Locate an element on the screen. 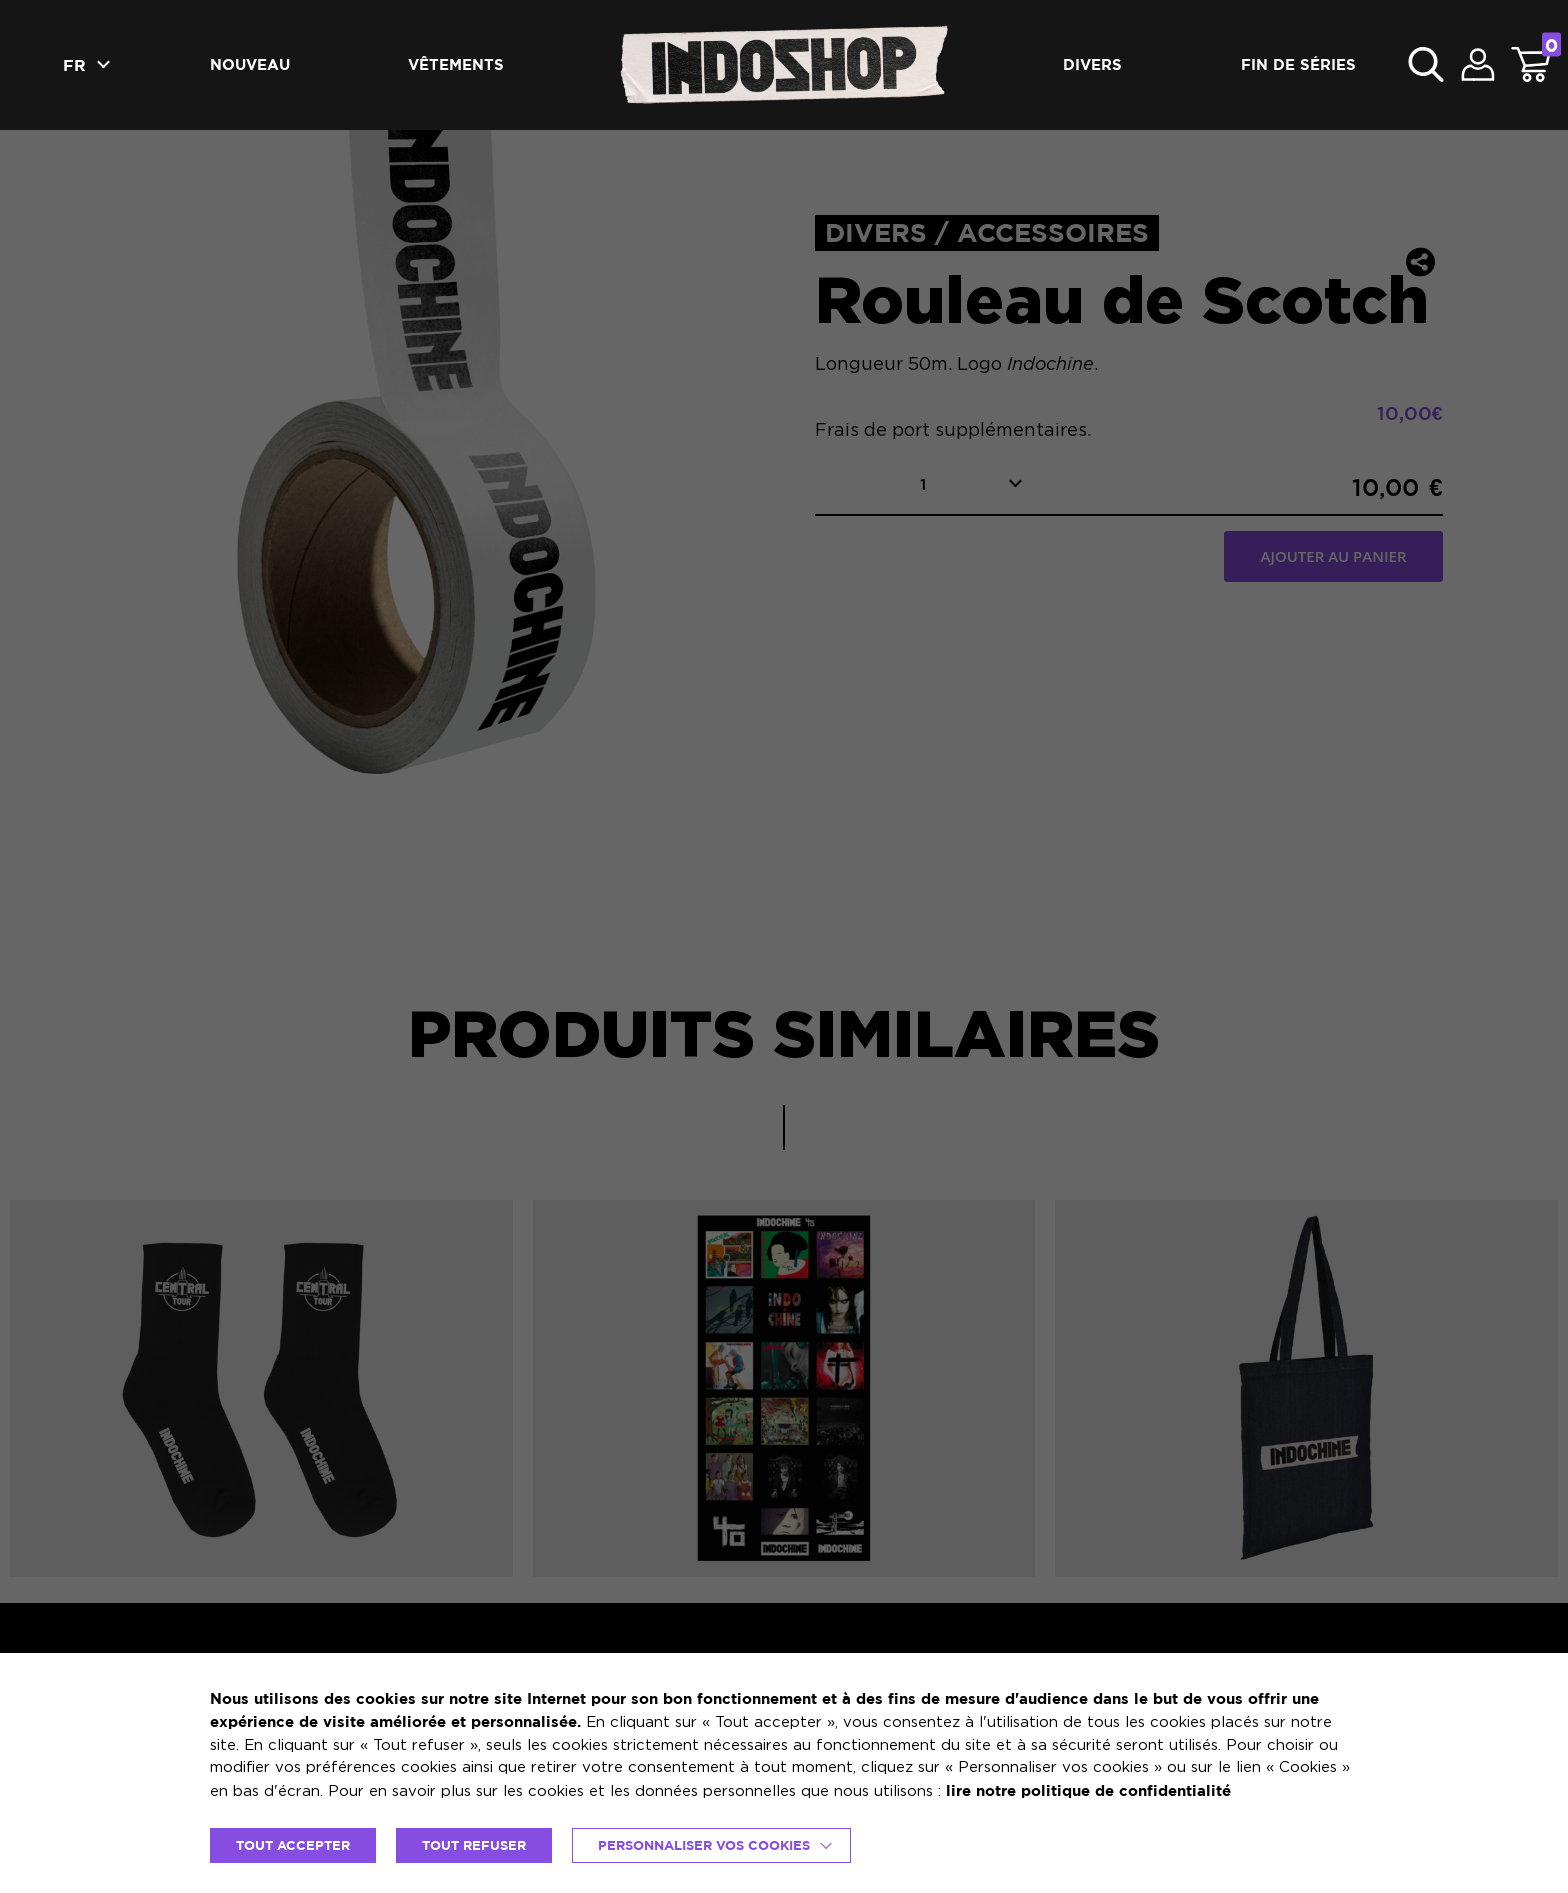 The height and width of the screenshot is (1893, 1568). Nouveau is located at coordinates (250, 64).